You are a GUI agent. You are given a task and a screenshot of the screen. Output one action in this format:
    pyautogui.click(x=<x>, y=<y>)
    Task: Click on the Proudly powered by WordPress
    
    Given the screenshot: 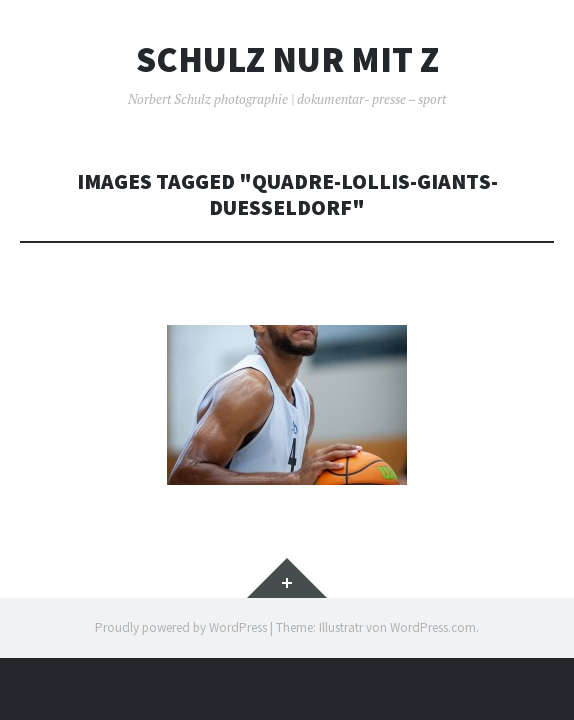 What is the action you would take?
    pyautogui.click(x=181, y=627)
    